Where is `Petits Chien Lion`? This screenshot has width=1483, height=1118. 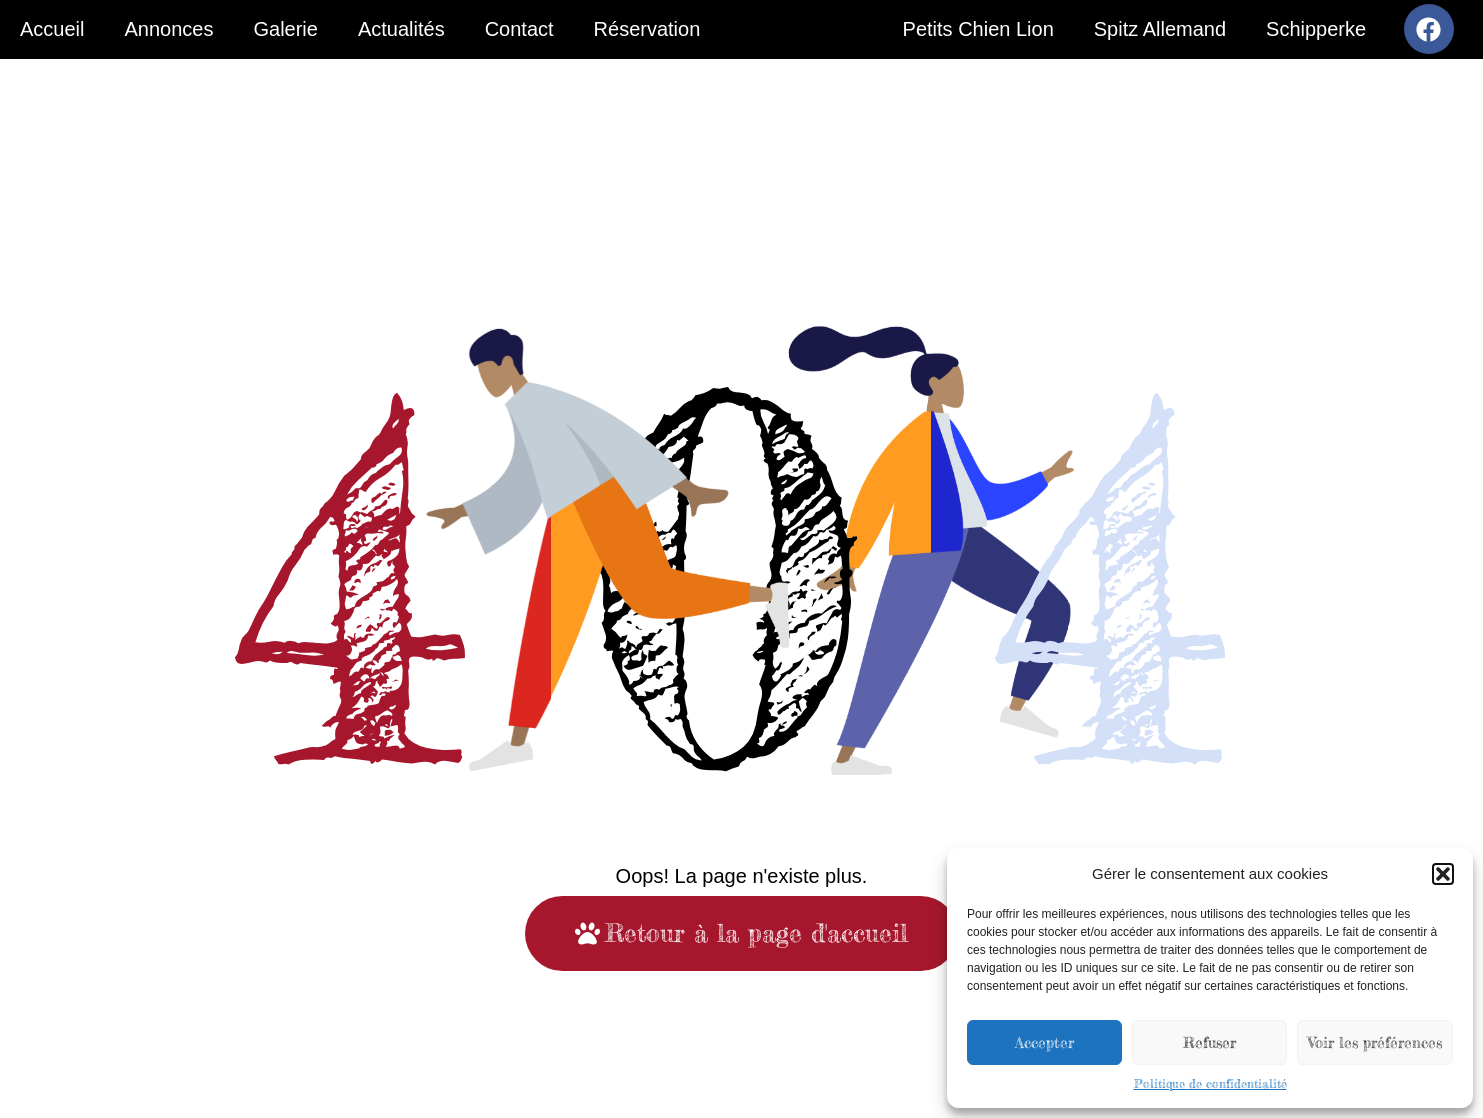
Petits Chien Lion is located at coordinates (978, 29).